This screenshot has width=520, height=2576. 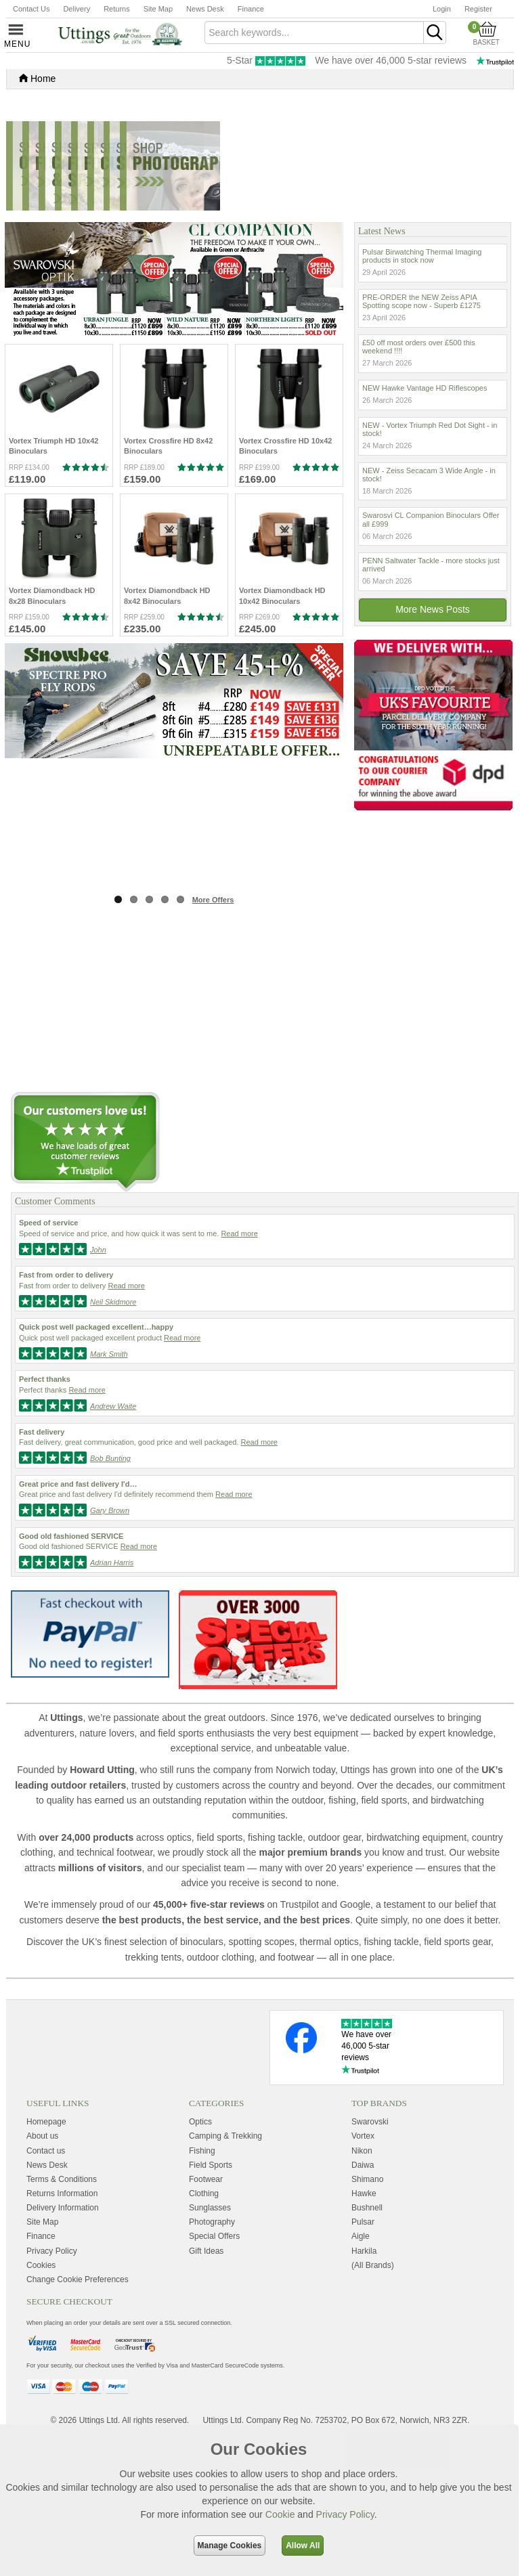 I want to click on Neil Skidmore, so click(x=113, y=1440).